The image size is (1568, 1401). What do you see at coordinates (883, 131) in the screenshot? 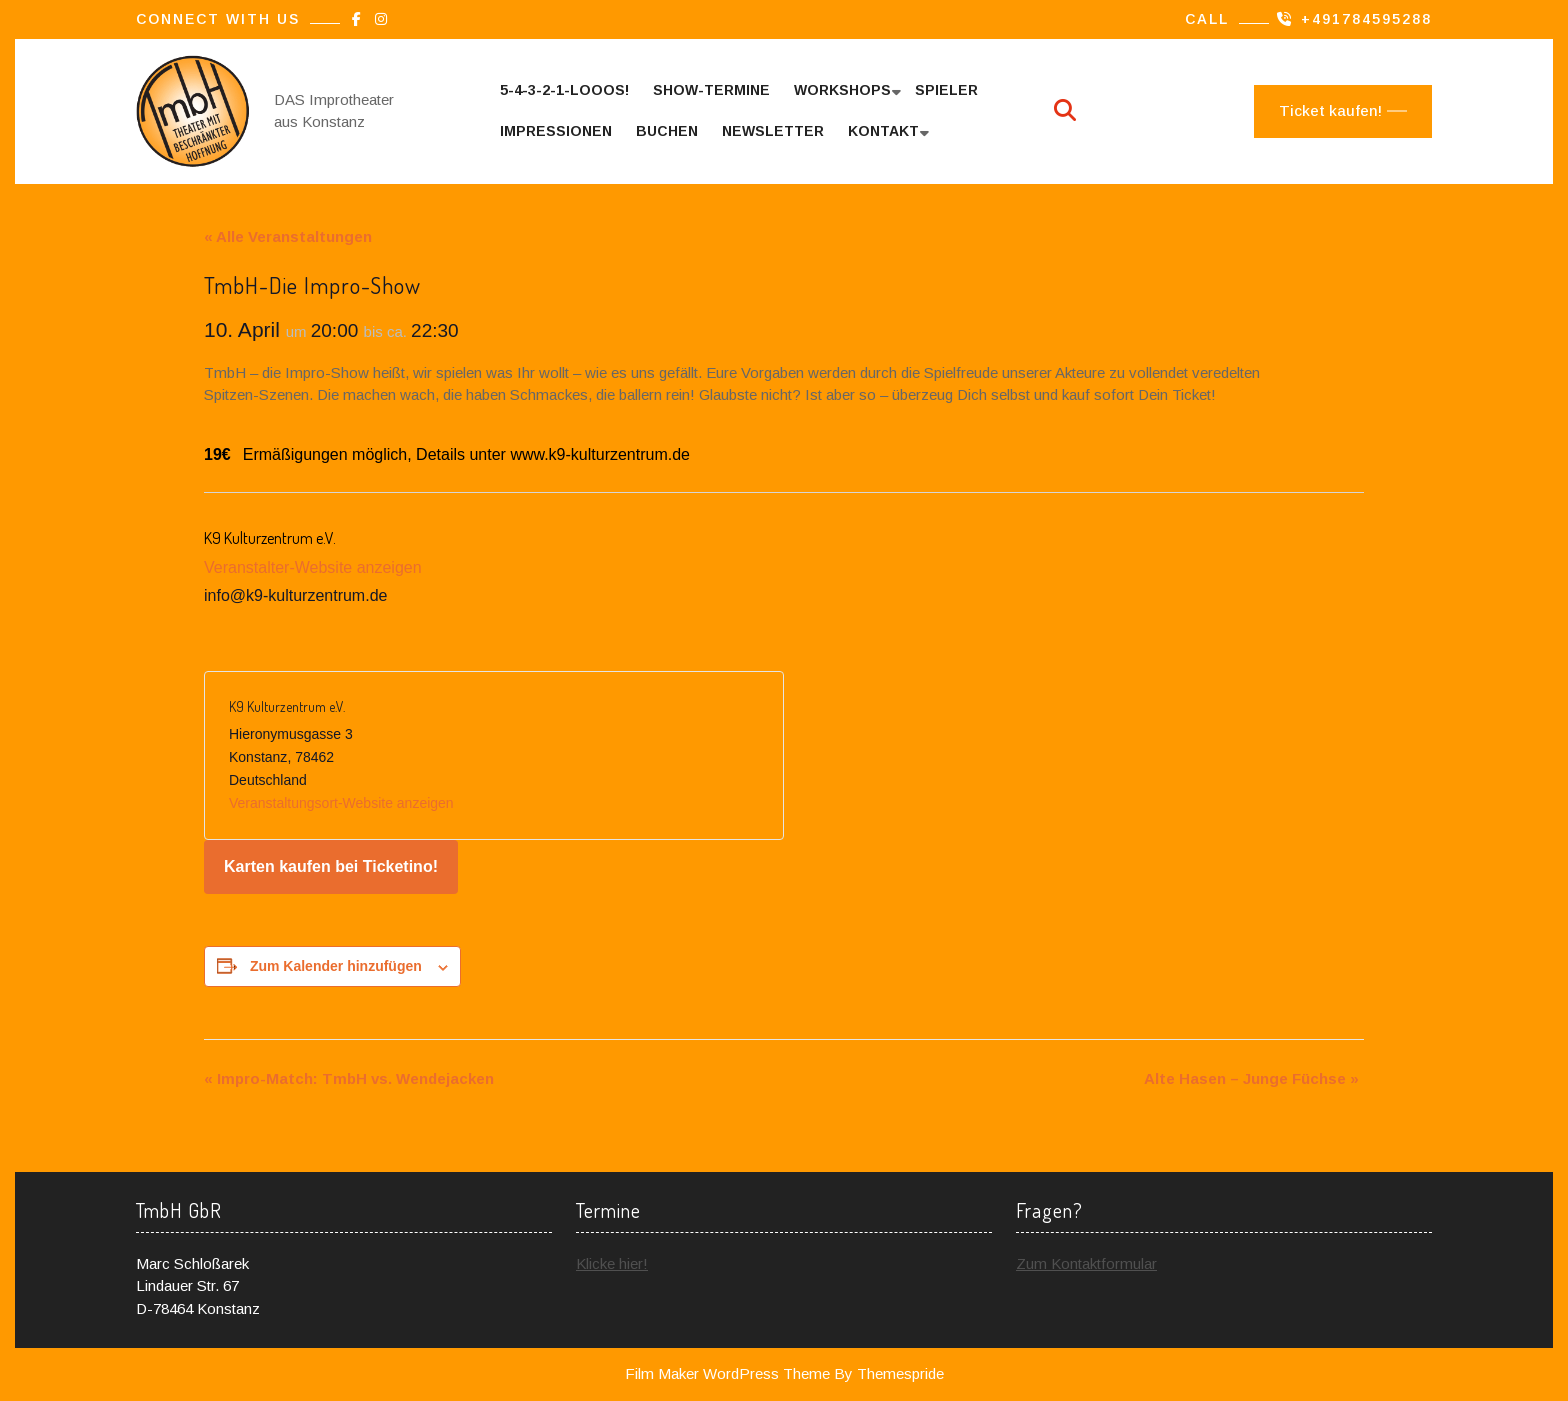
I see `Kontakt` at bounding box center [883, 131].